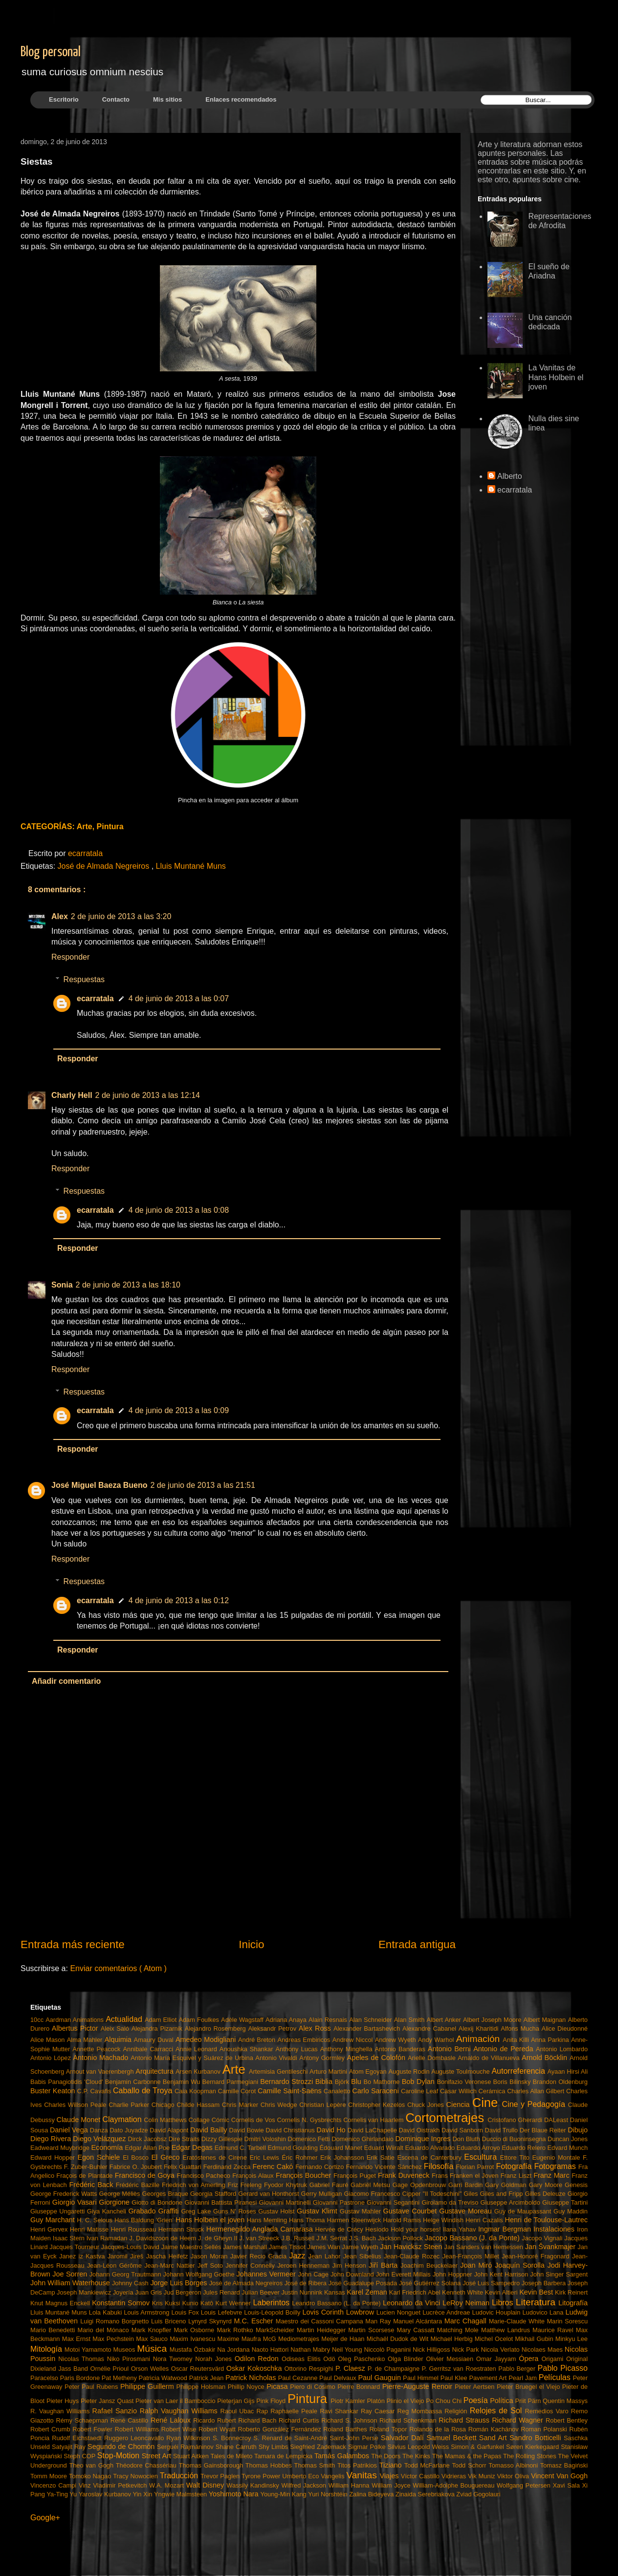 The width and height of the screenshot is (618, 2576). Describe the element at coordinates (466, 2211) in the screenshot. I see `Gustave Moreau` at that location.